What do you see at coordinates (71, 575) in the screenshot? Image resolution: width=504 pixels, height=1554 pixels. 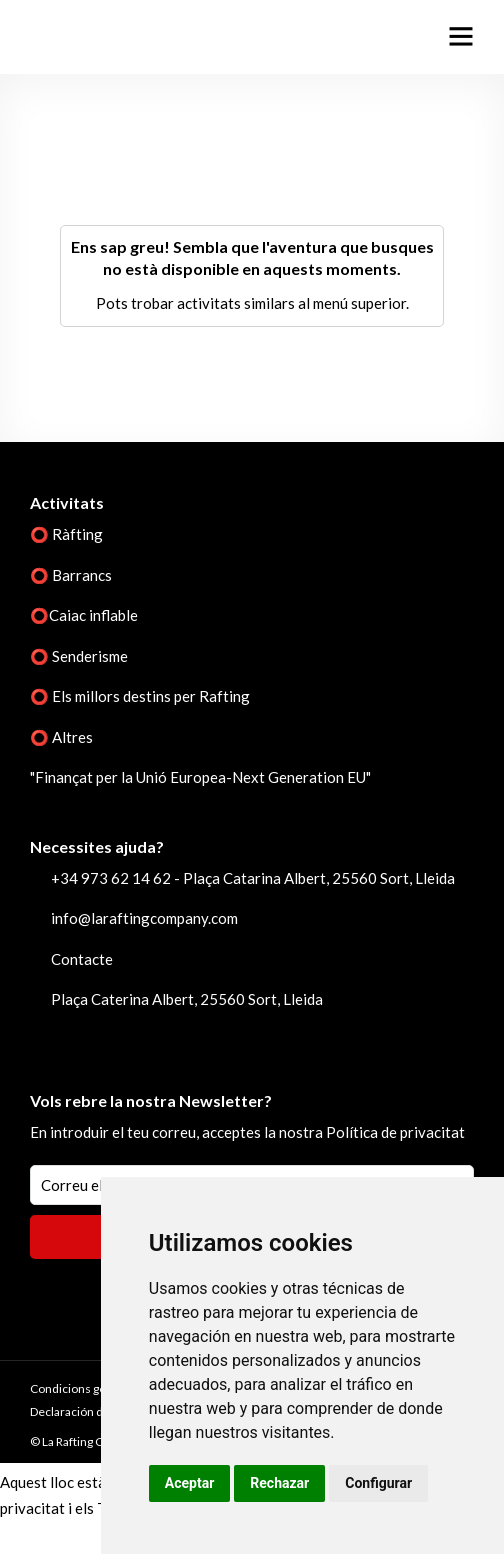 I see `⭕ Barrancs` at bounding box center [71, 575].